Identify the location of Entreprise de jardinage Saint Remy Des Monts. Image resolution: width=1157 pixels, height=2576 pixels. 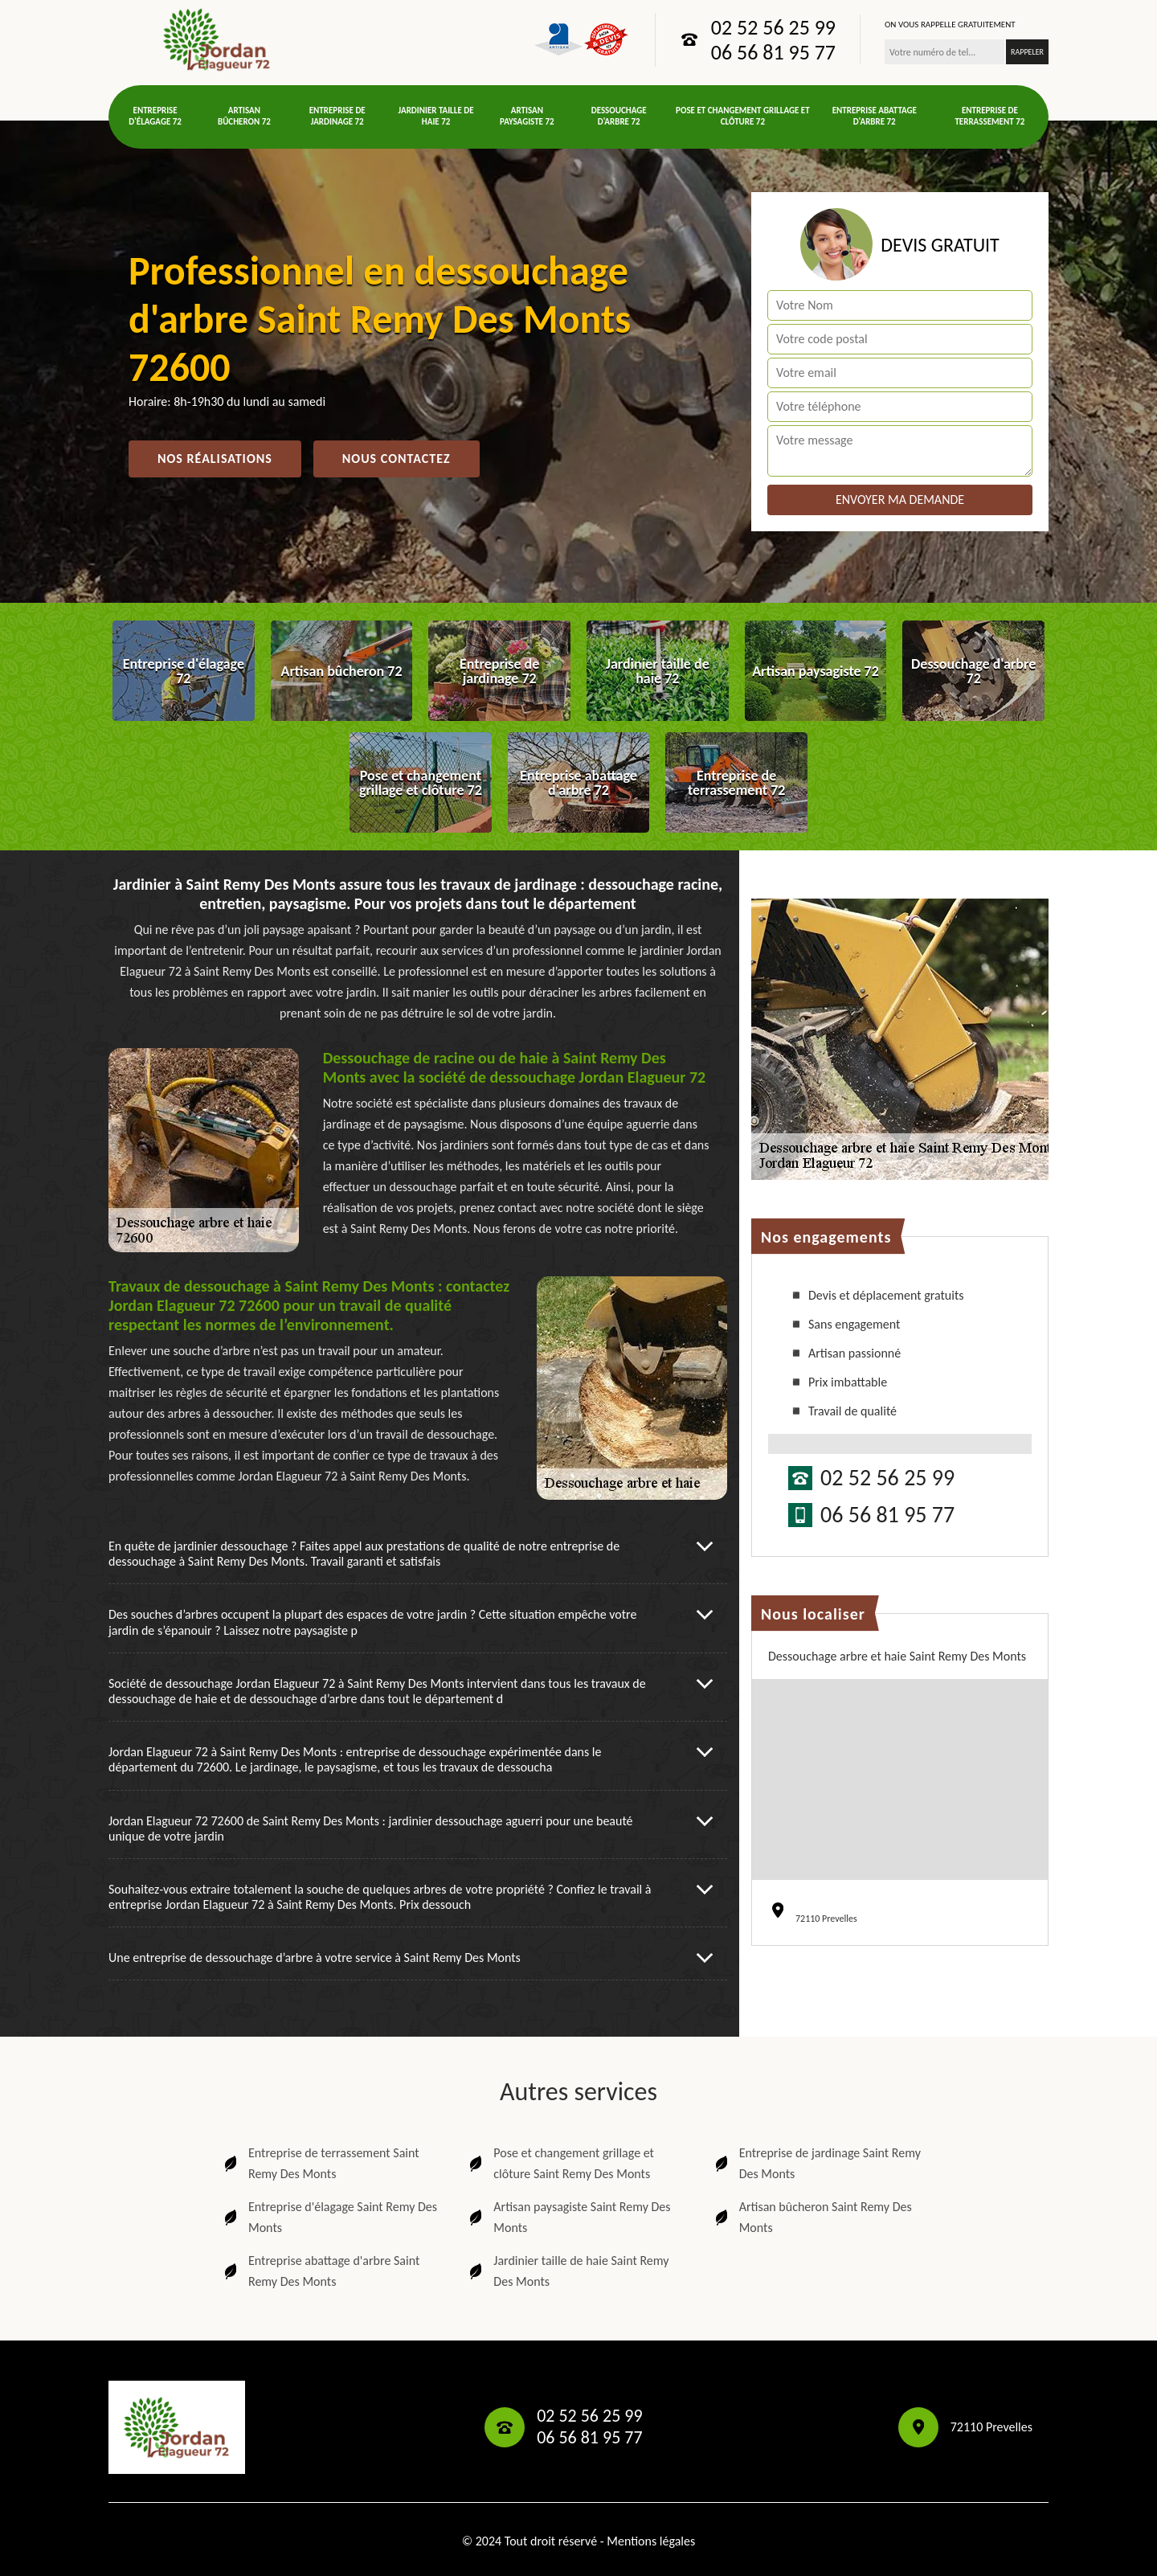
(816, 2163).